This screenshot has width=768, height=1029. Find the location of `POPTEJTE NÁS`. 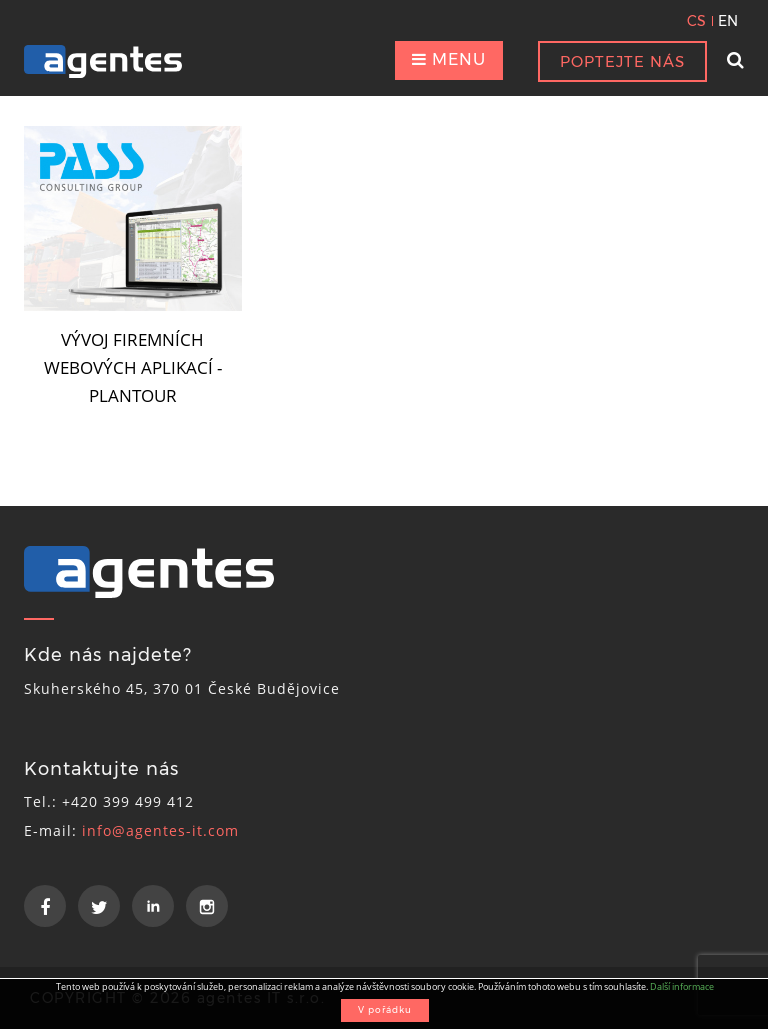

POPTEJTE NÁS is located at coordinates (622, 61).